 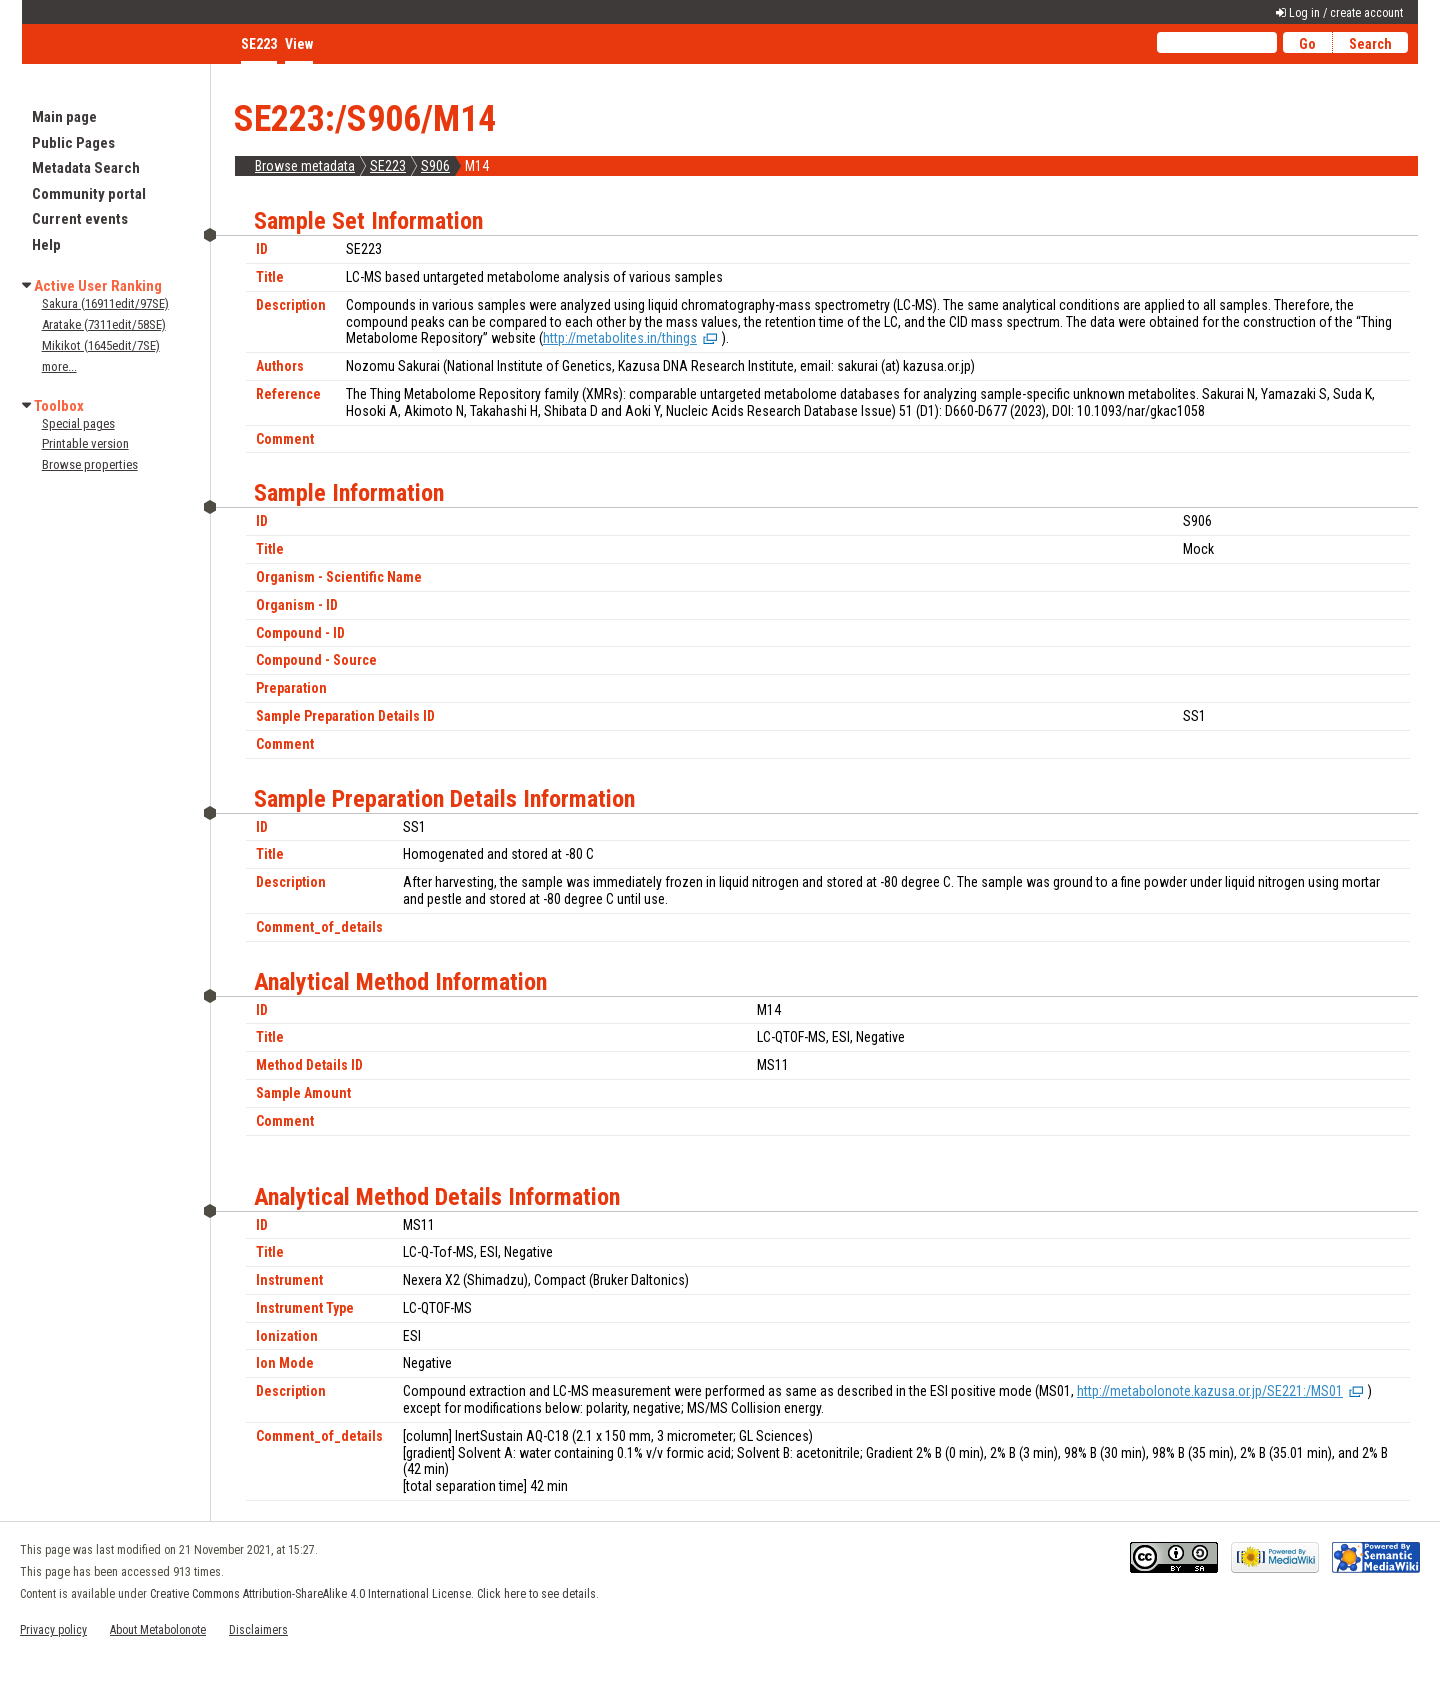 What do you see at coordinates (105, 303) in the screenshot?
I see `Sakura (16911edit/97SE)` at bounding box center [105, 303].